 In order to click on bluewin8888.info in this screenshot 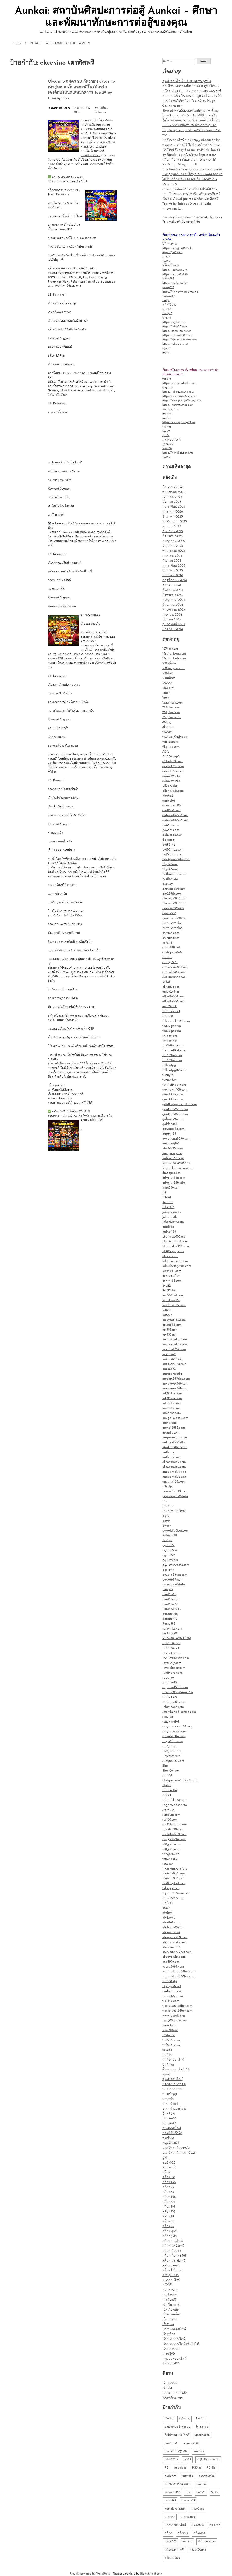, I will do `click(174, 898)`.